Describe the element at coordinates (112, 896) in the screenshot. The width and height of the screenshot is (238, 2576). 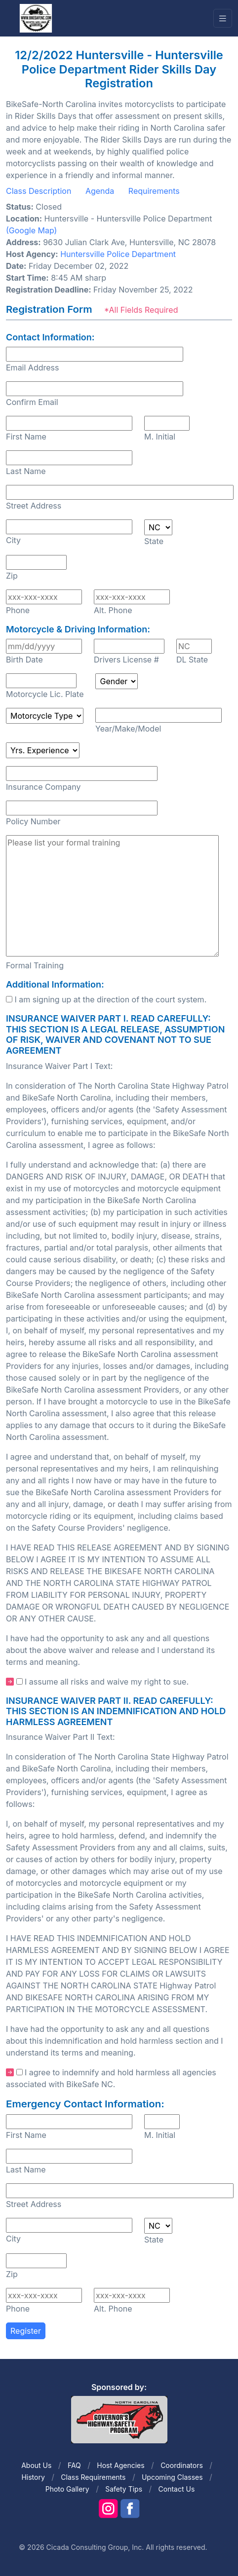
I see `Please list your formal training` at that location.